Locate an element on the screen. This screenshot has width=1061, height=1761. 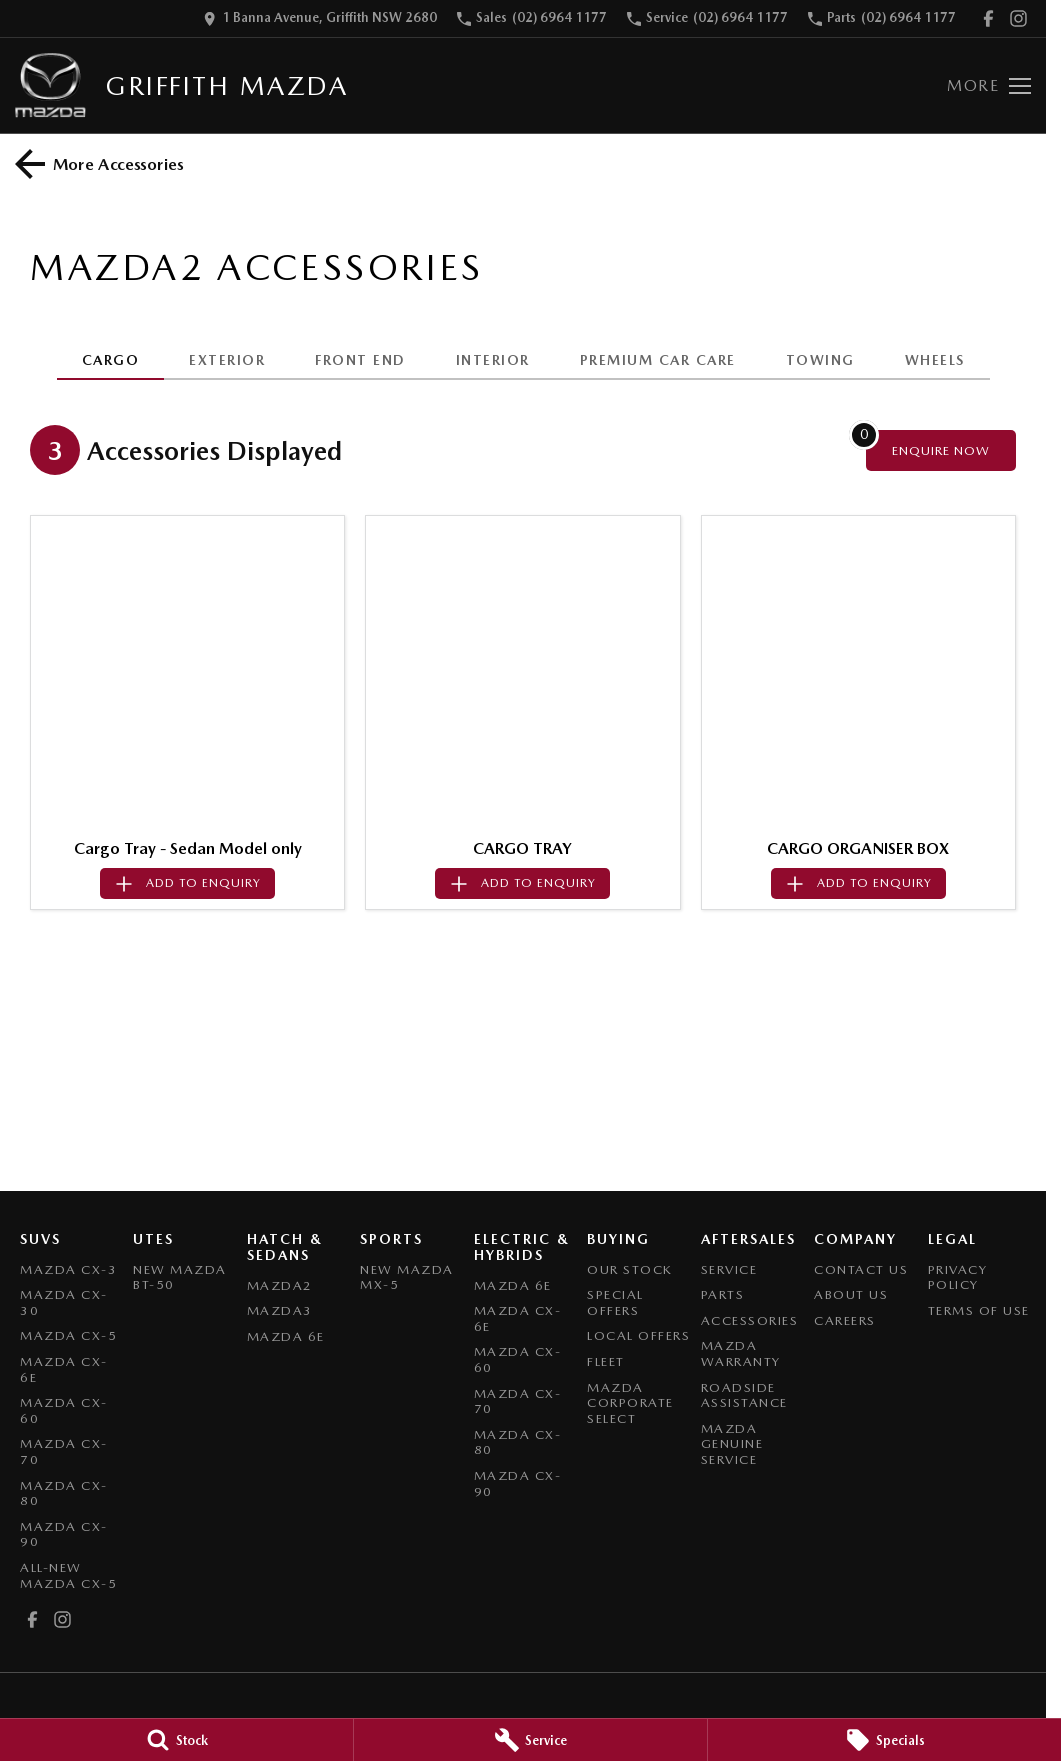
Mazda CX-60 is located at coordinates (64, 1410).